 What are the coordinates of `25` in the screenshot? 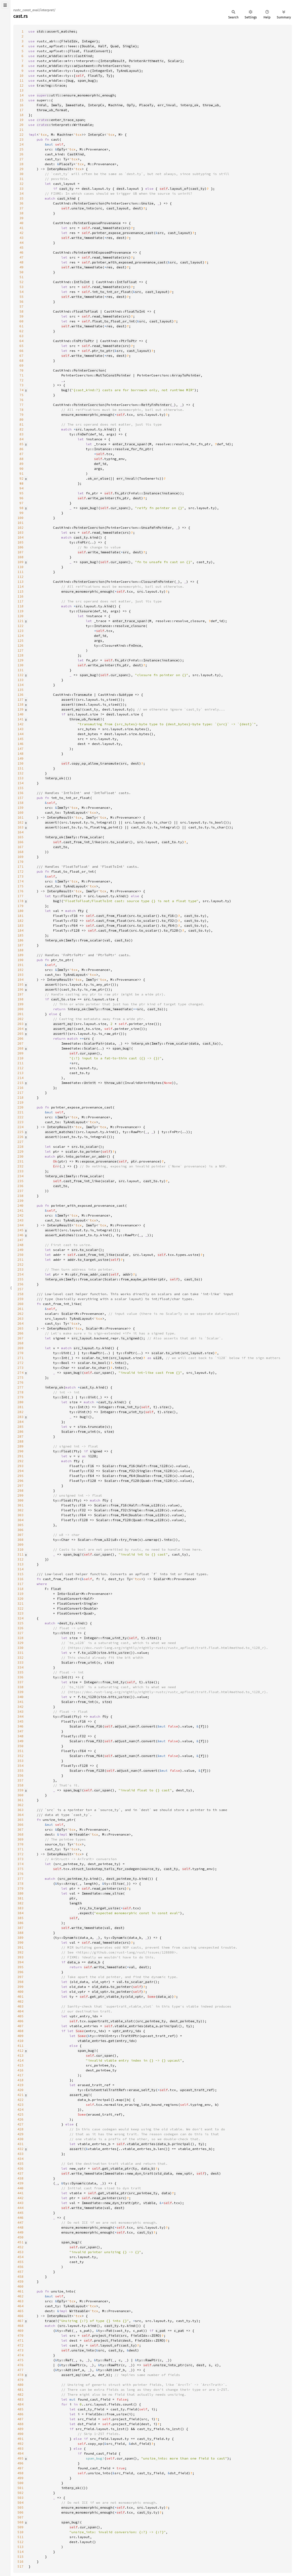 It's located at (21, 149).